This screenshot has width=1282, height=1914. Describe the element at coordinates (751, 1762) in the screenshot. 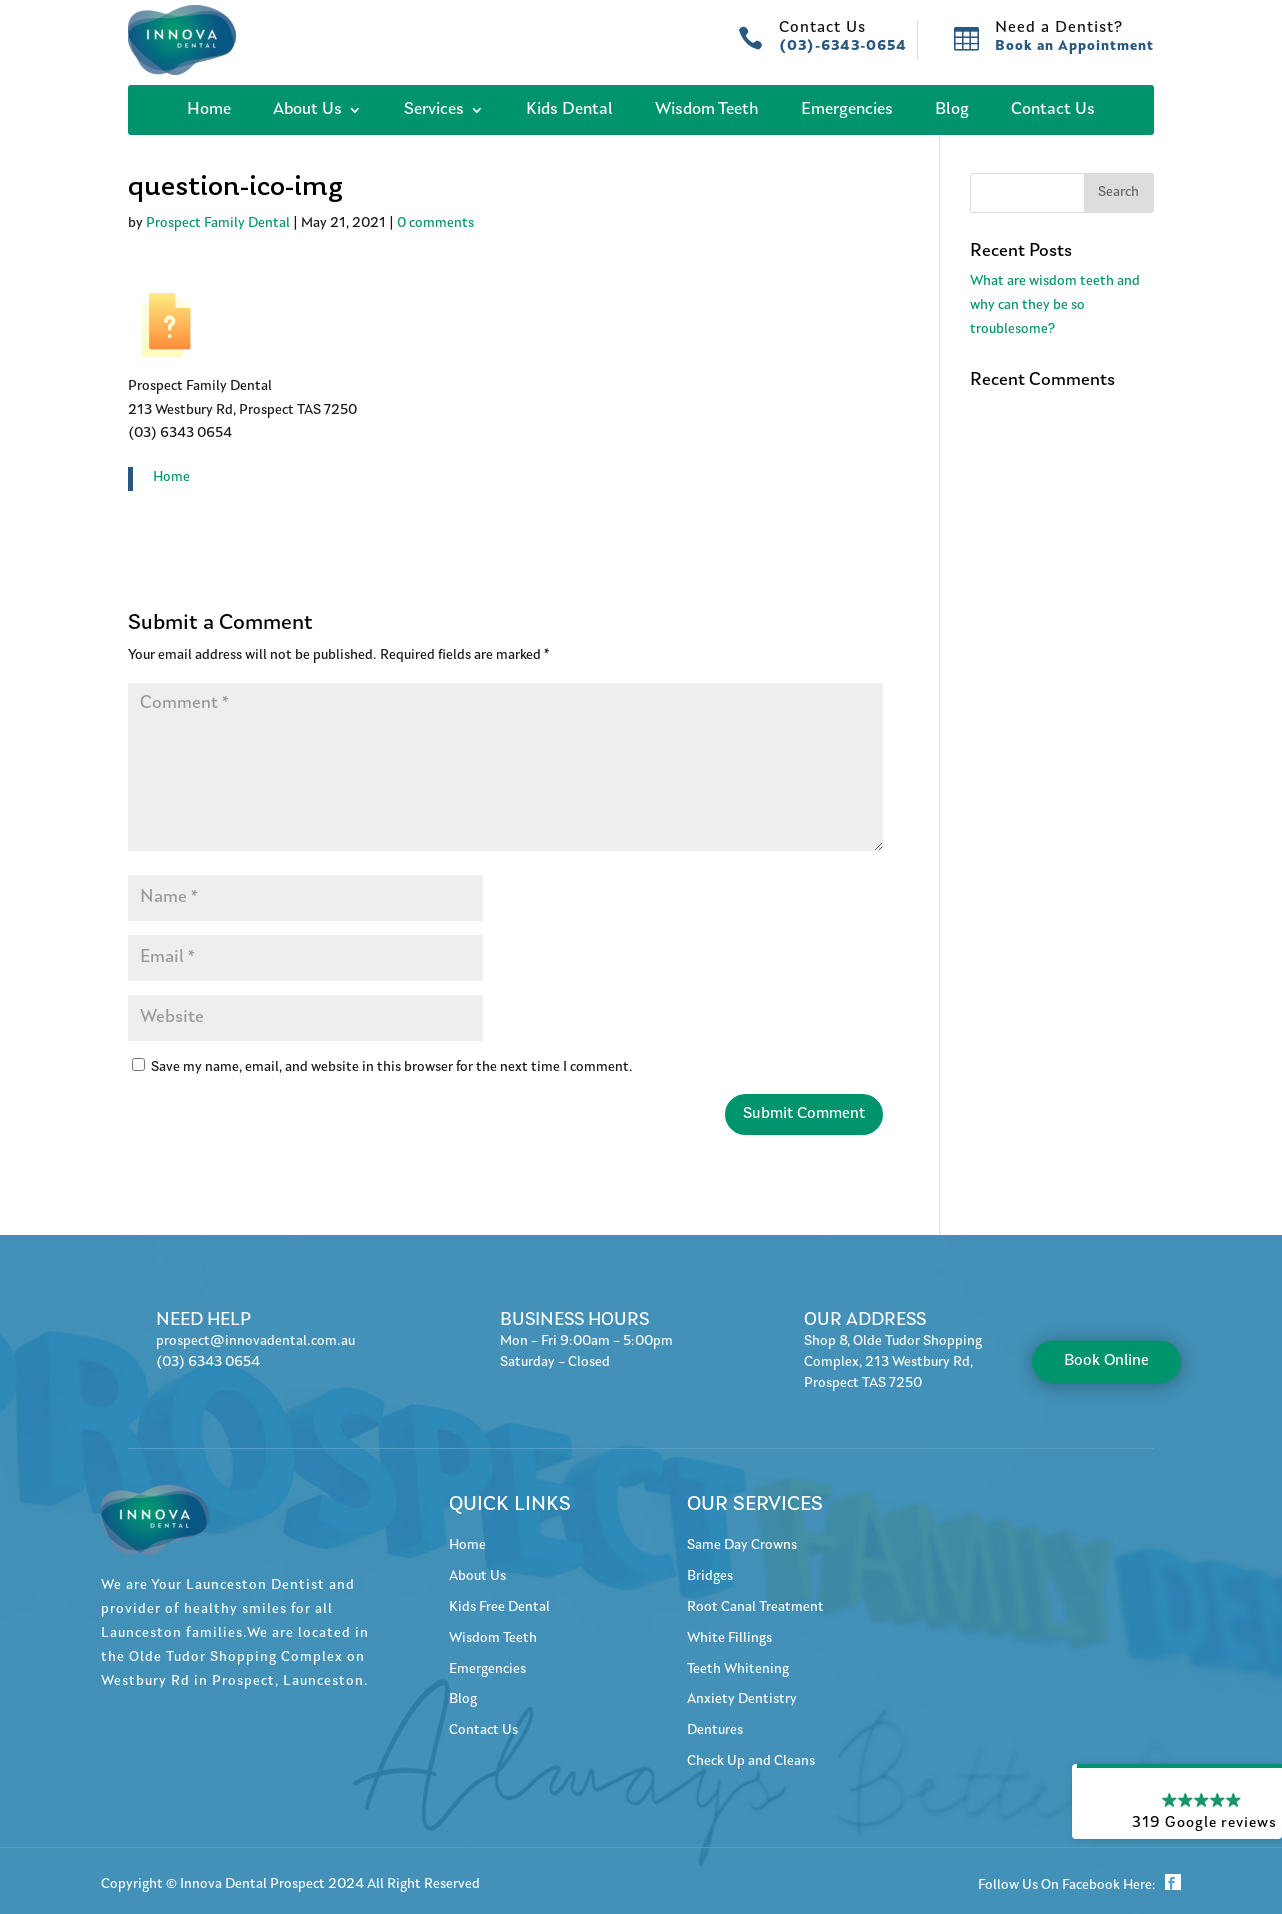

I see `Check Up and Cleans` at that location.